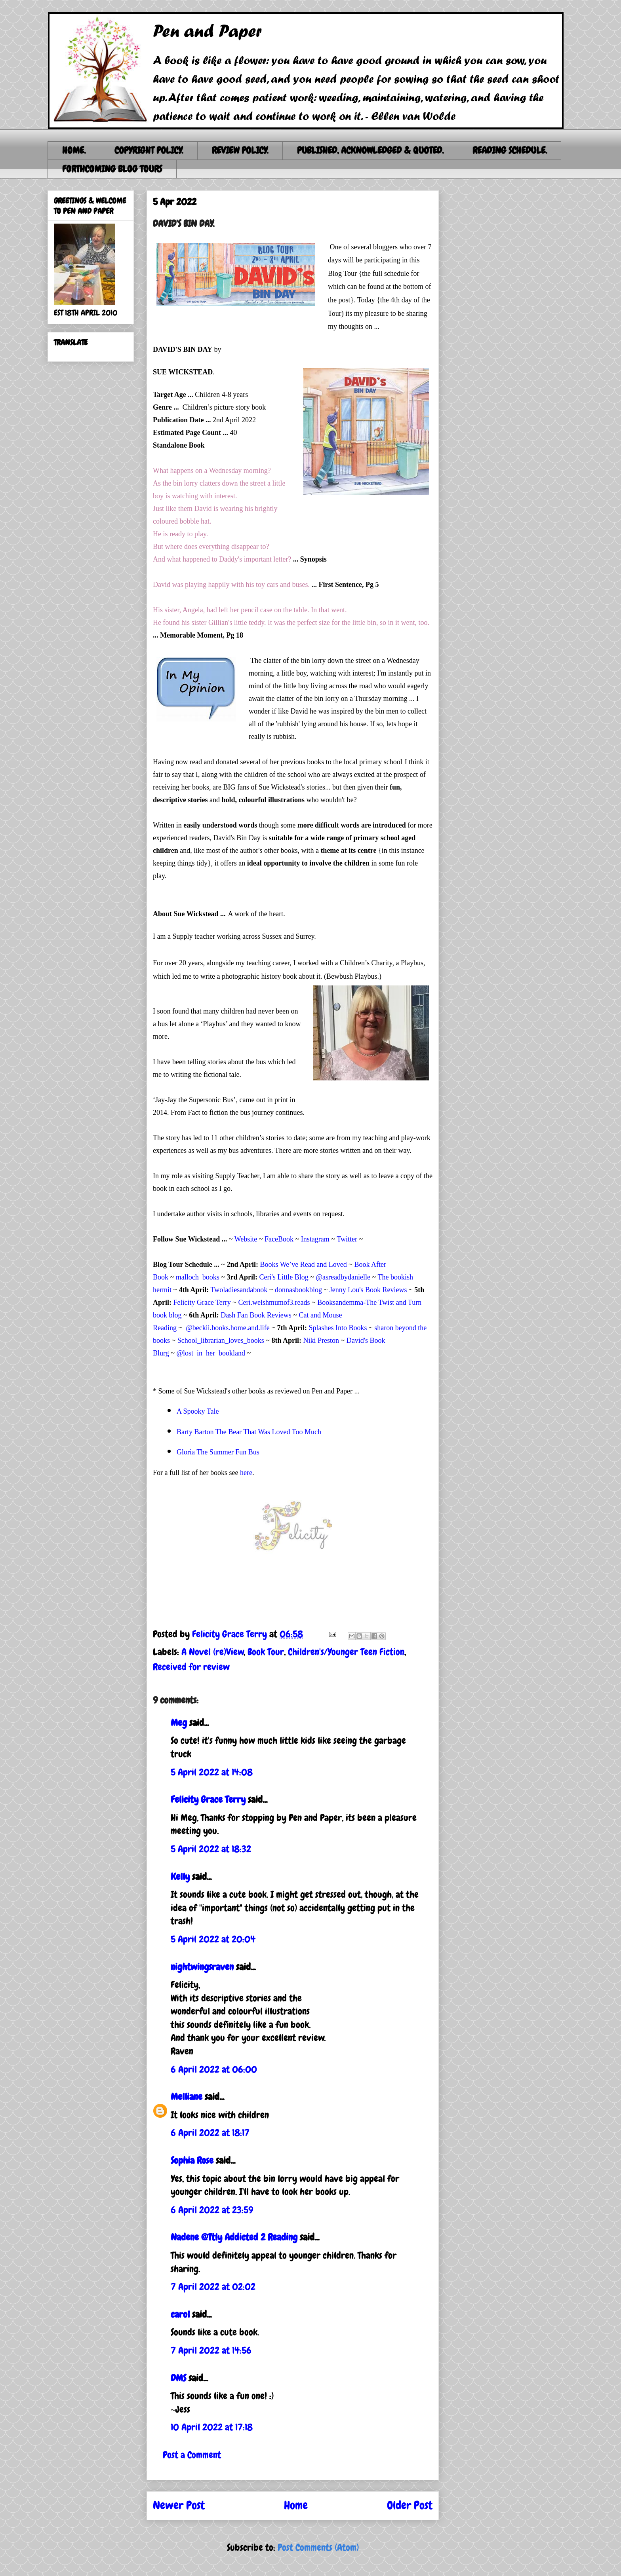 The image size is (621, 2576). Describe the element at coordinates (238, 1290) in the screenshot. I see `Twoladiesandabook` at that location.